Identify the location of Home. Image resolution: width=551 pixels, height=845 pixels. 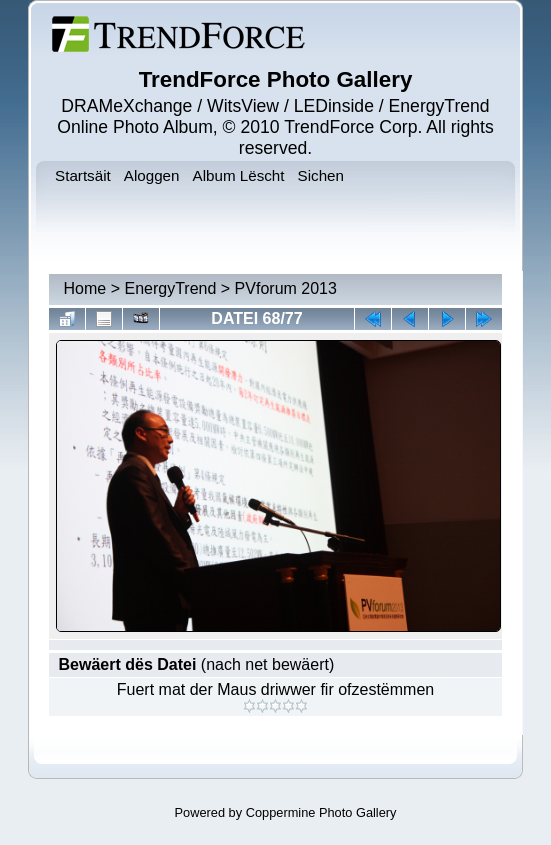
(85, 288).